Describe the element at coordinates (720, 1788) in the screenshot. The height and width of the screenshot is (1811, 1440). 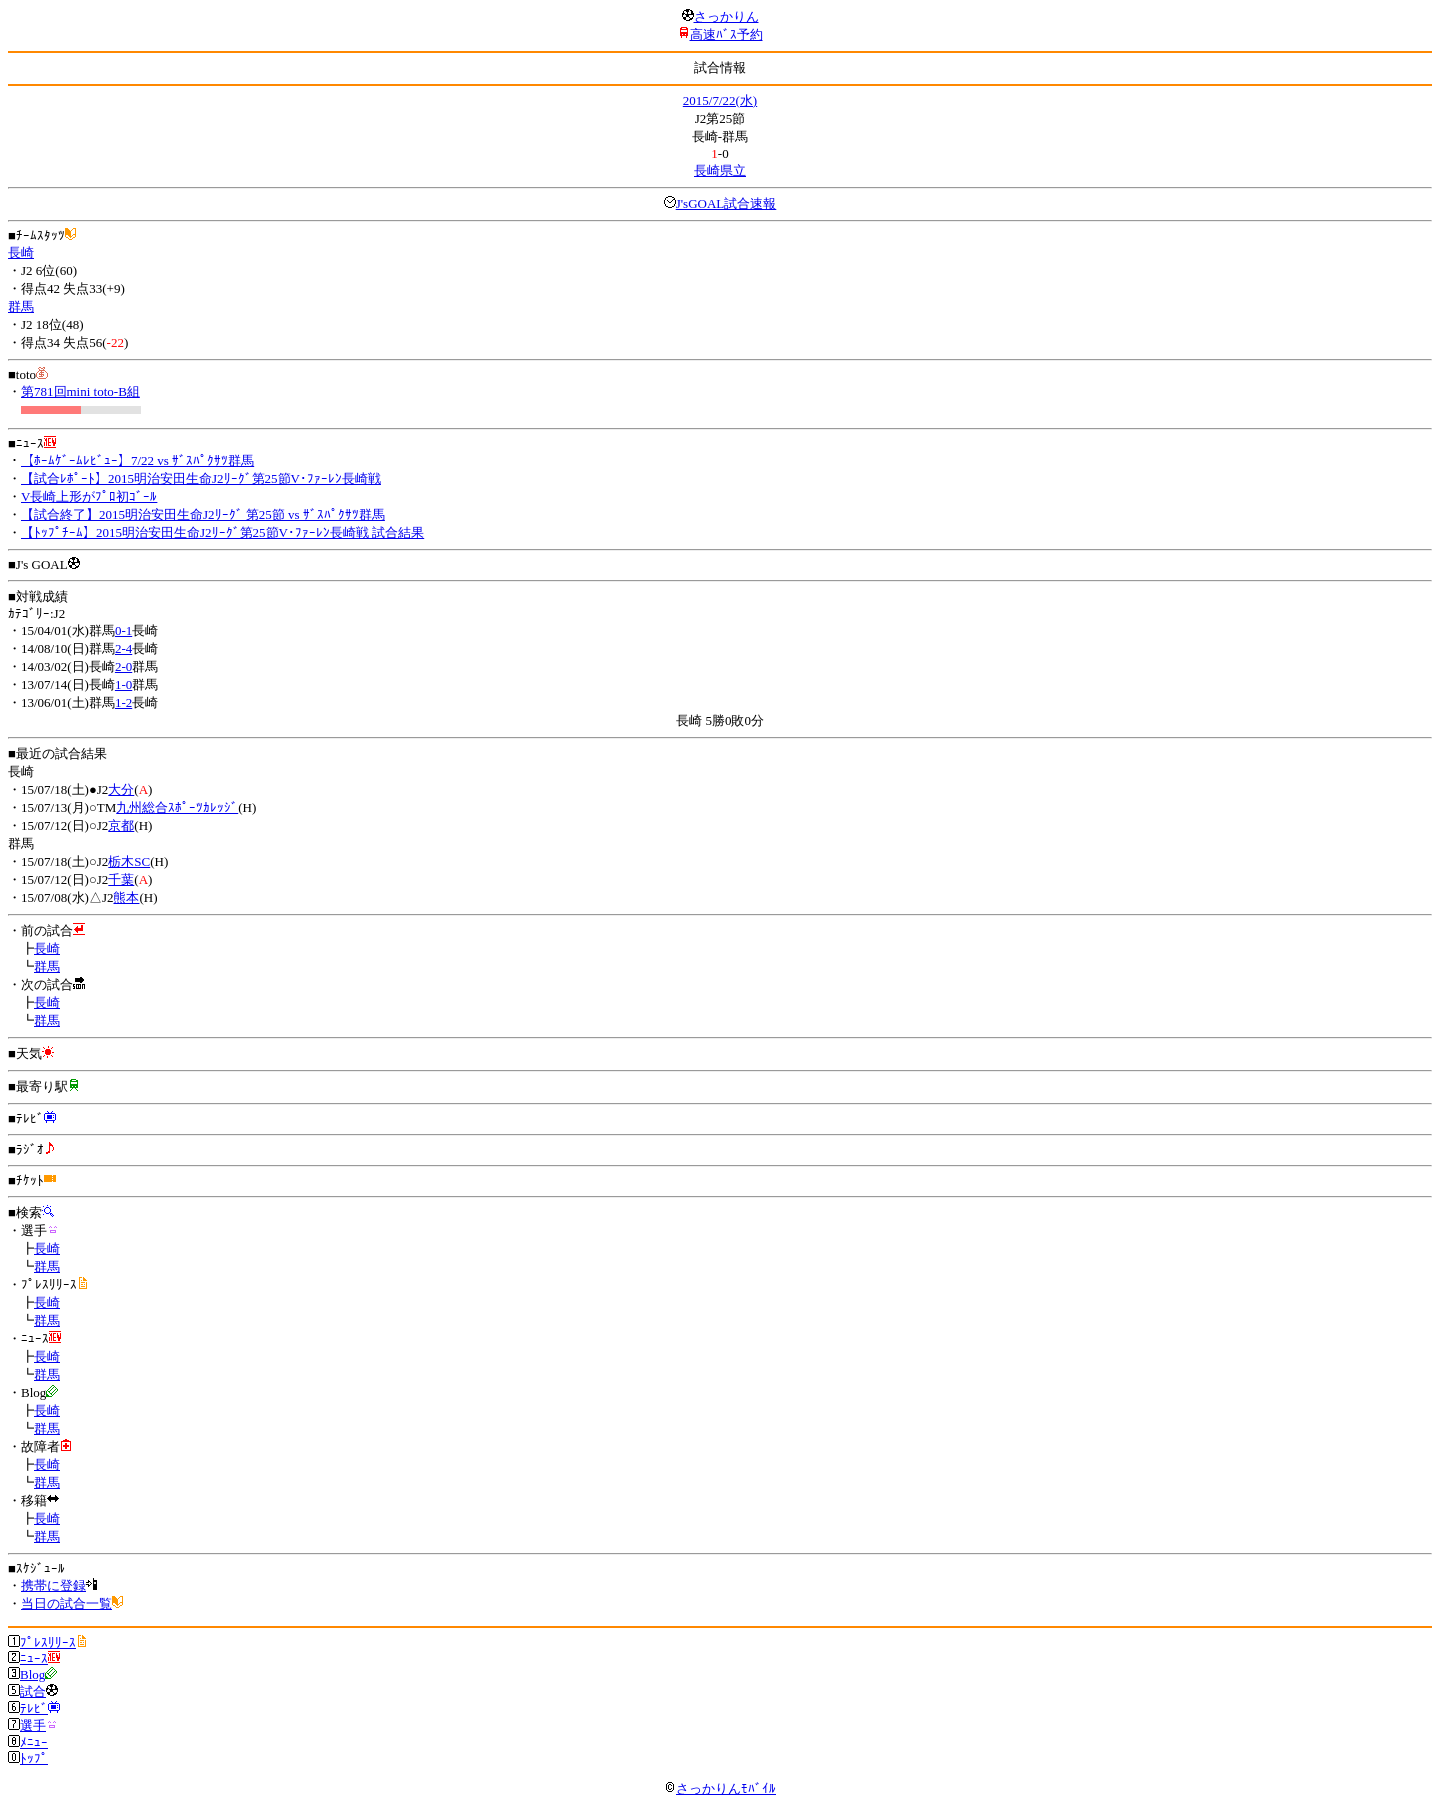
I see `さっかりんﾓﾊﾞｲﾙ` at that location.